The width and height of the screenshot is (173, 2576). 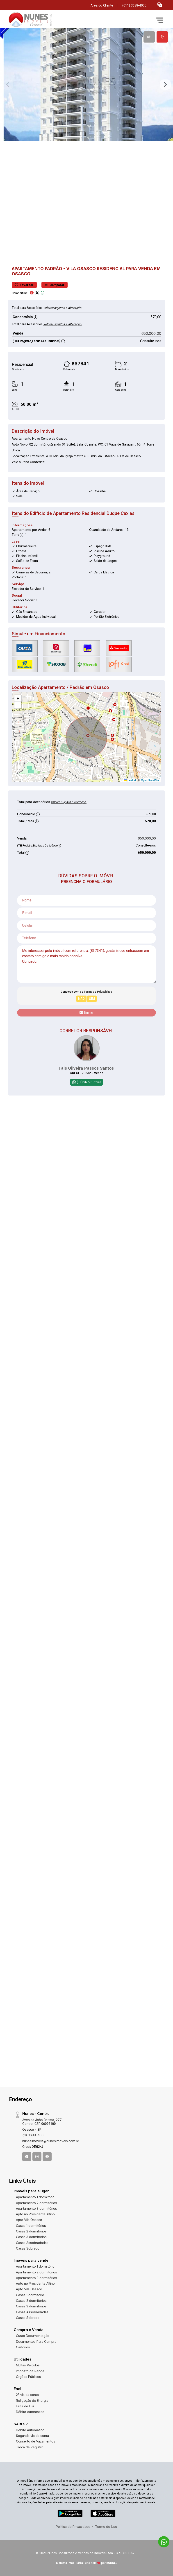 What do you see at coordinates (27, 2248) in the screenshot?
I see `Casas Sobrado` at bounding box center [27, 2248].